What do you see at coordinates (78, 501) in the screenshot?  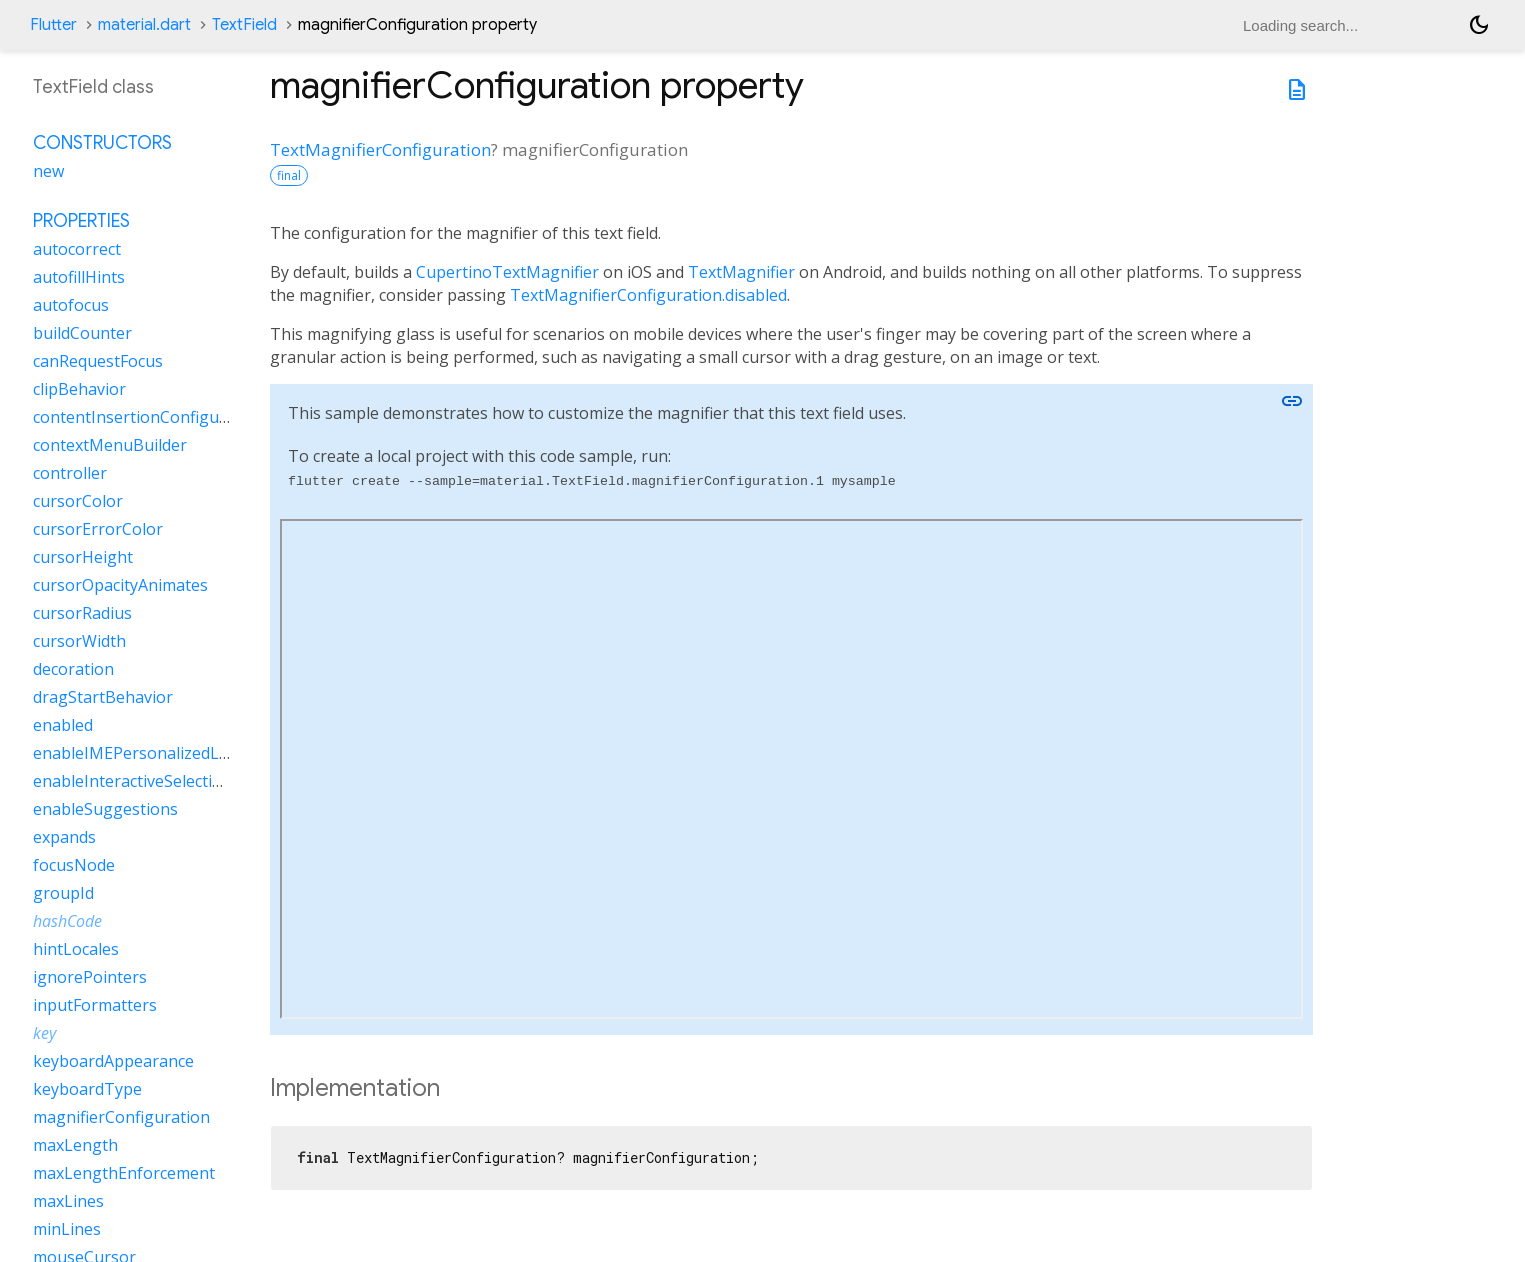 I see `cursorColor` at bounding box center [78, 501].